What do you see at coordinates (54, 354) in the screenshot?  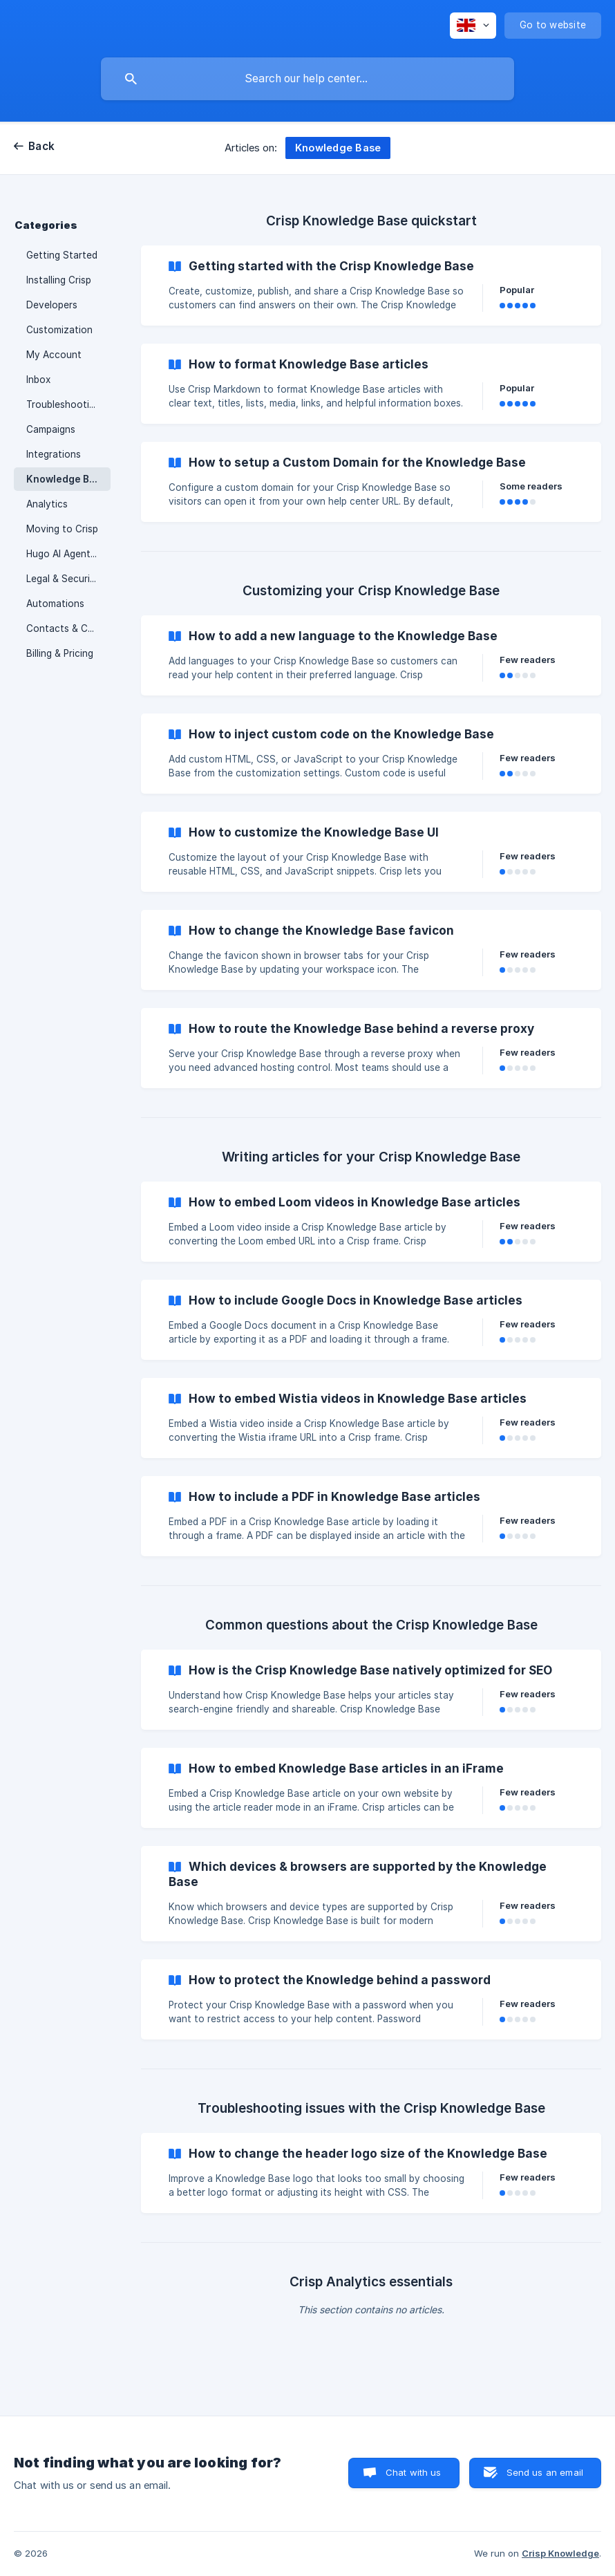 I see `My Account [link]` at bounding box center [54, 354].